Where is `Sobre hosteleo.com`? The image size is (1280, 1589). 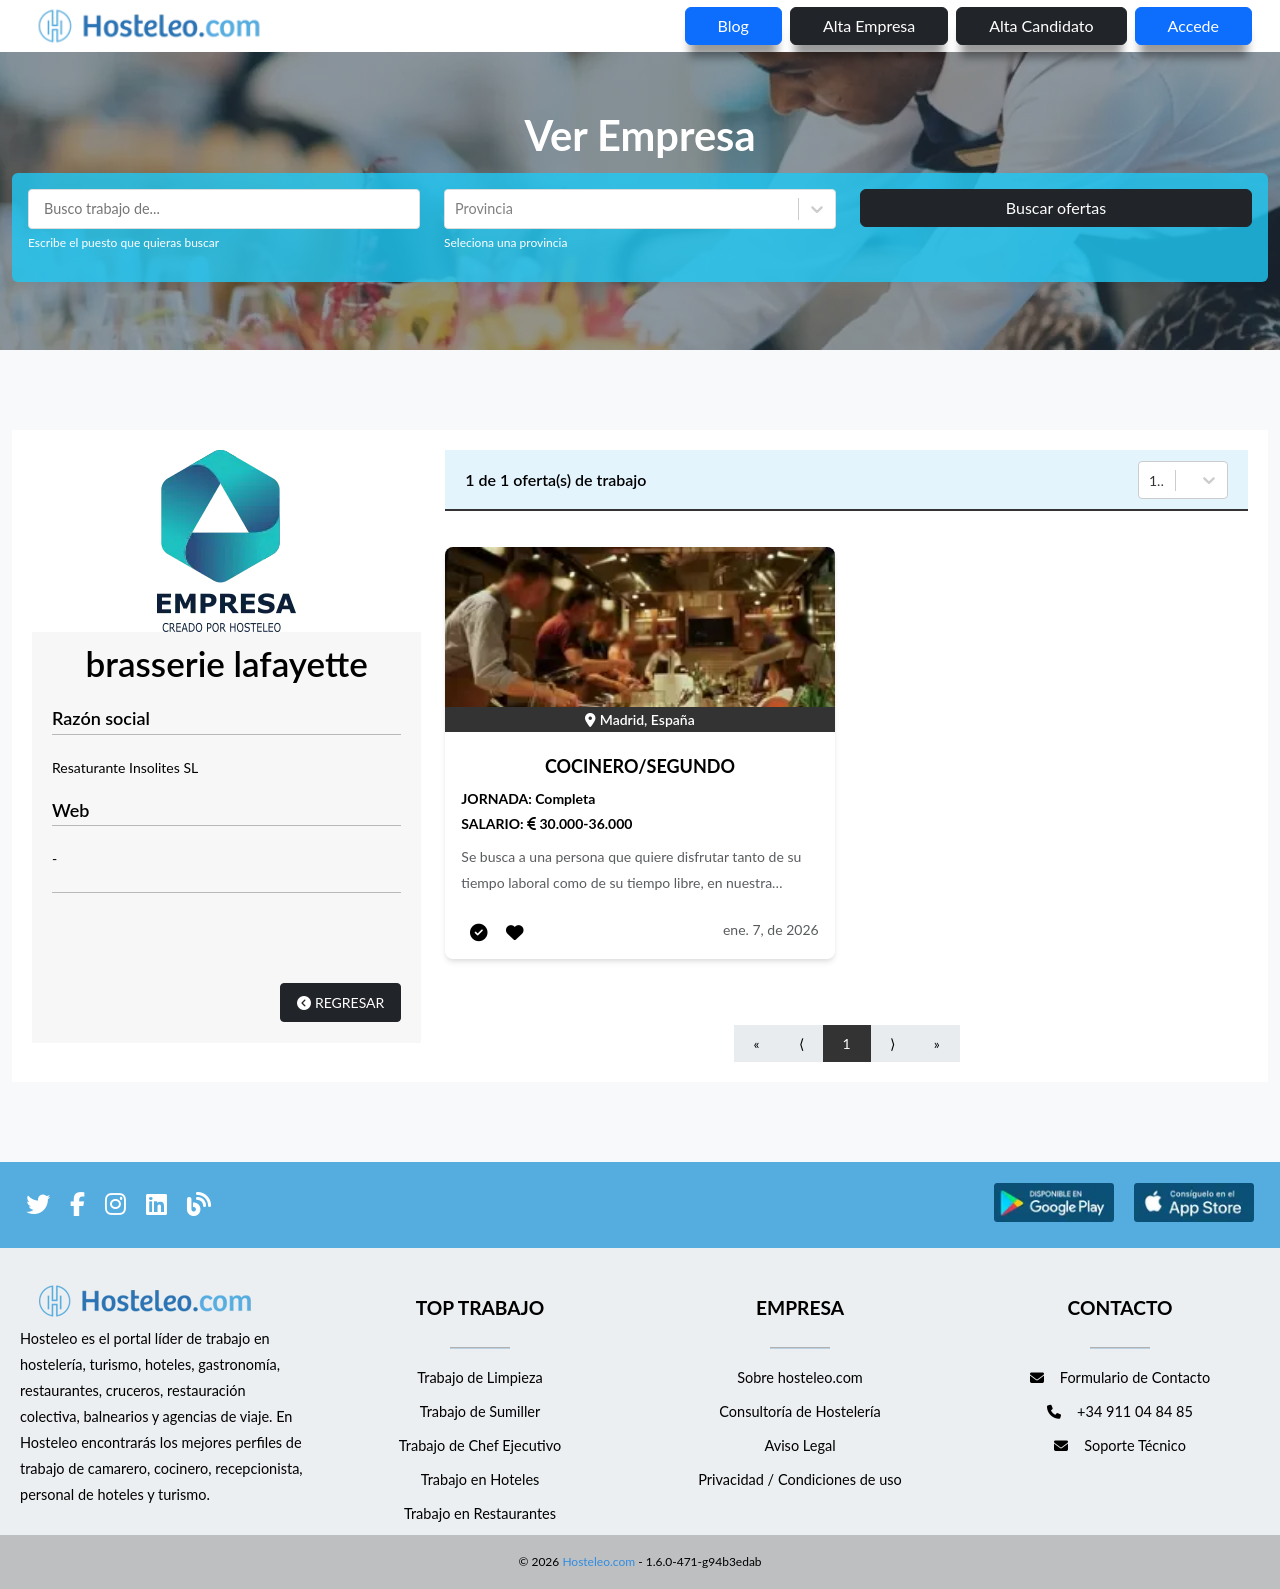 Sobre hosteleo.com is located at coordinates (800, 1377).